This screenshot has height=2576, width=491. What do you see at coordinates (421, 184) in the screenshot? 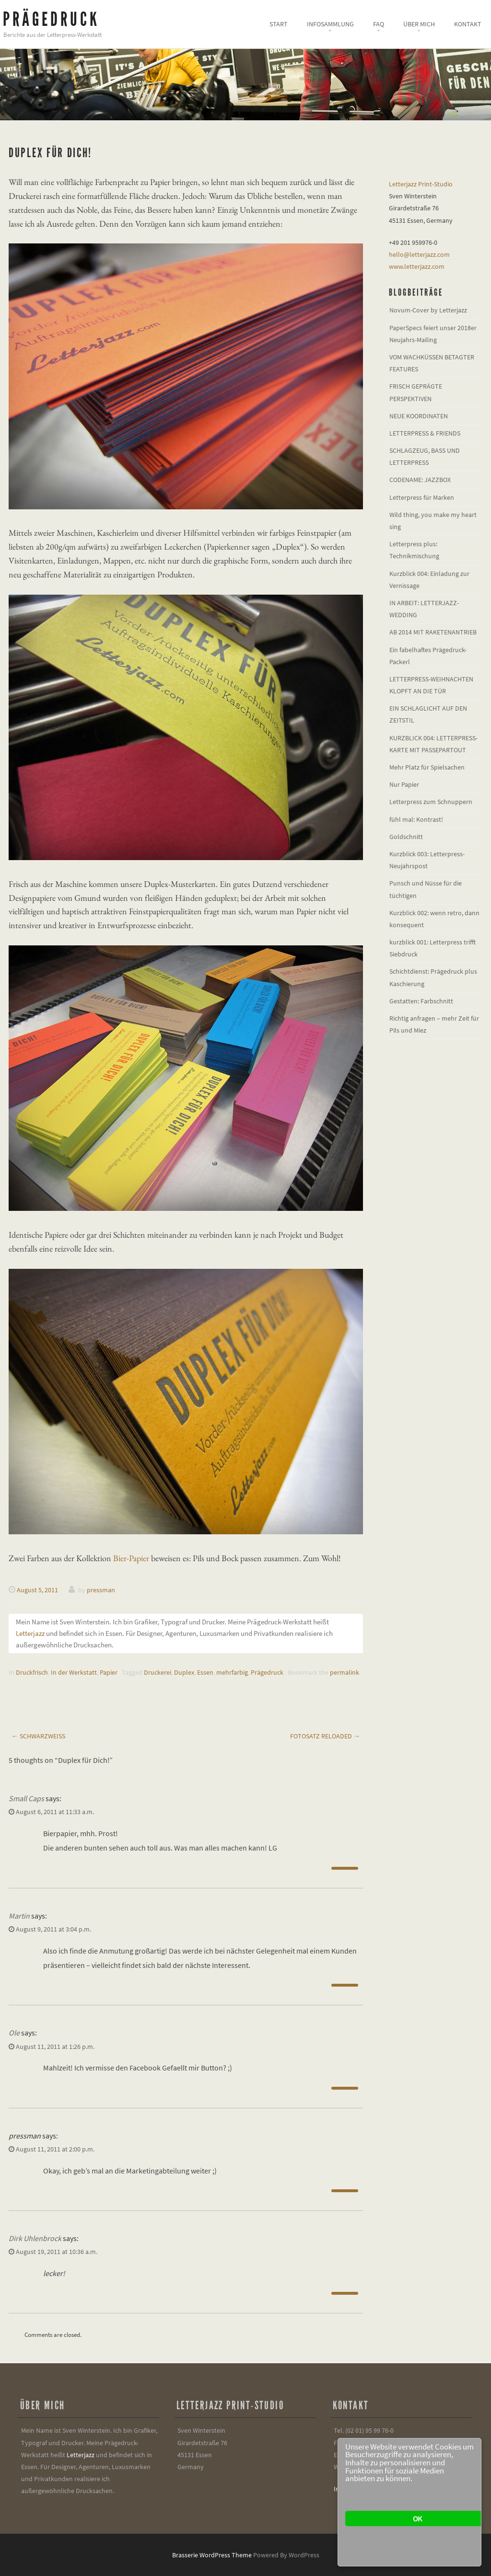
I see `Letterjazz Print-Studio` at bounding box center [421, 184].